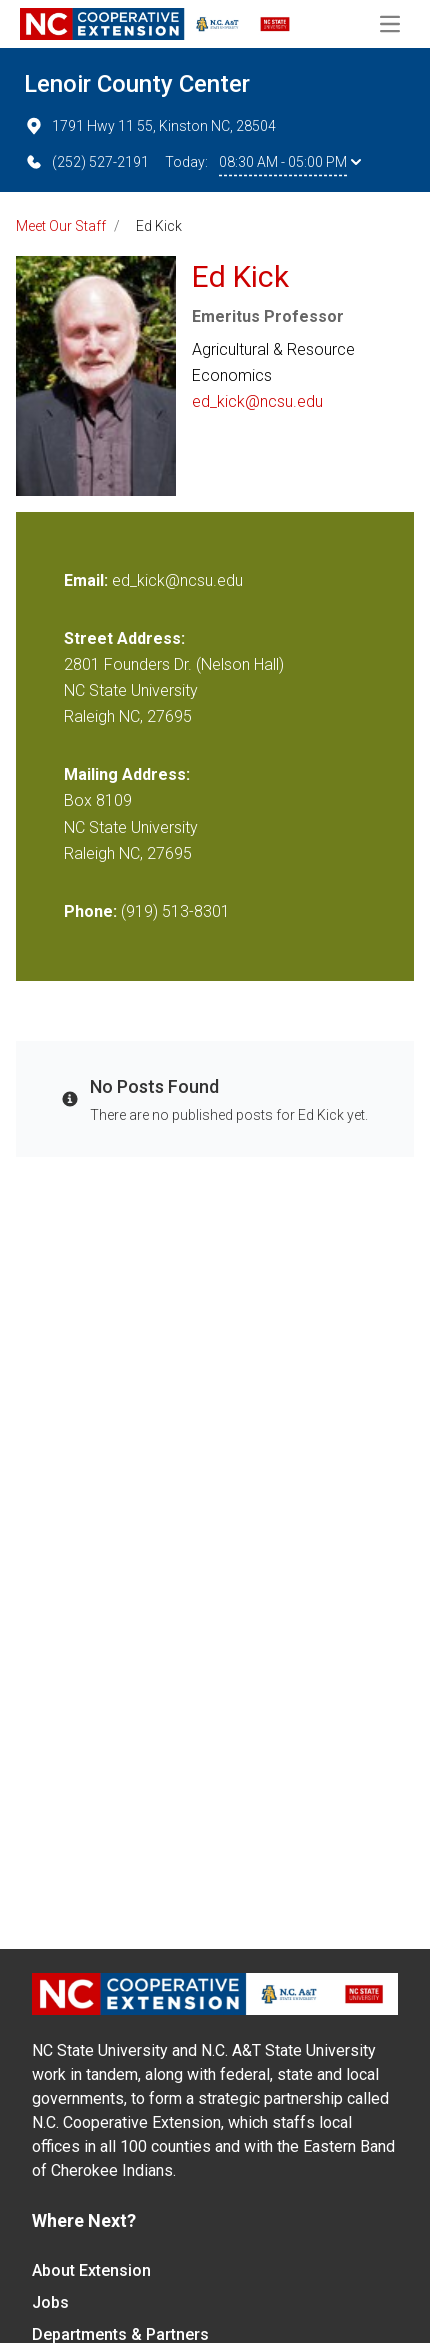 Image resolution: width=430 pixels, height=2343 pixels. I want to click on Mailing Address:, so click(127, 774).